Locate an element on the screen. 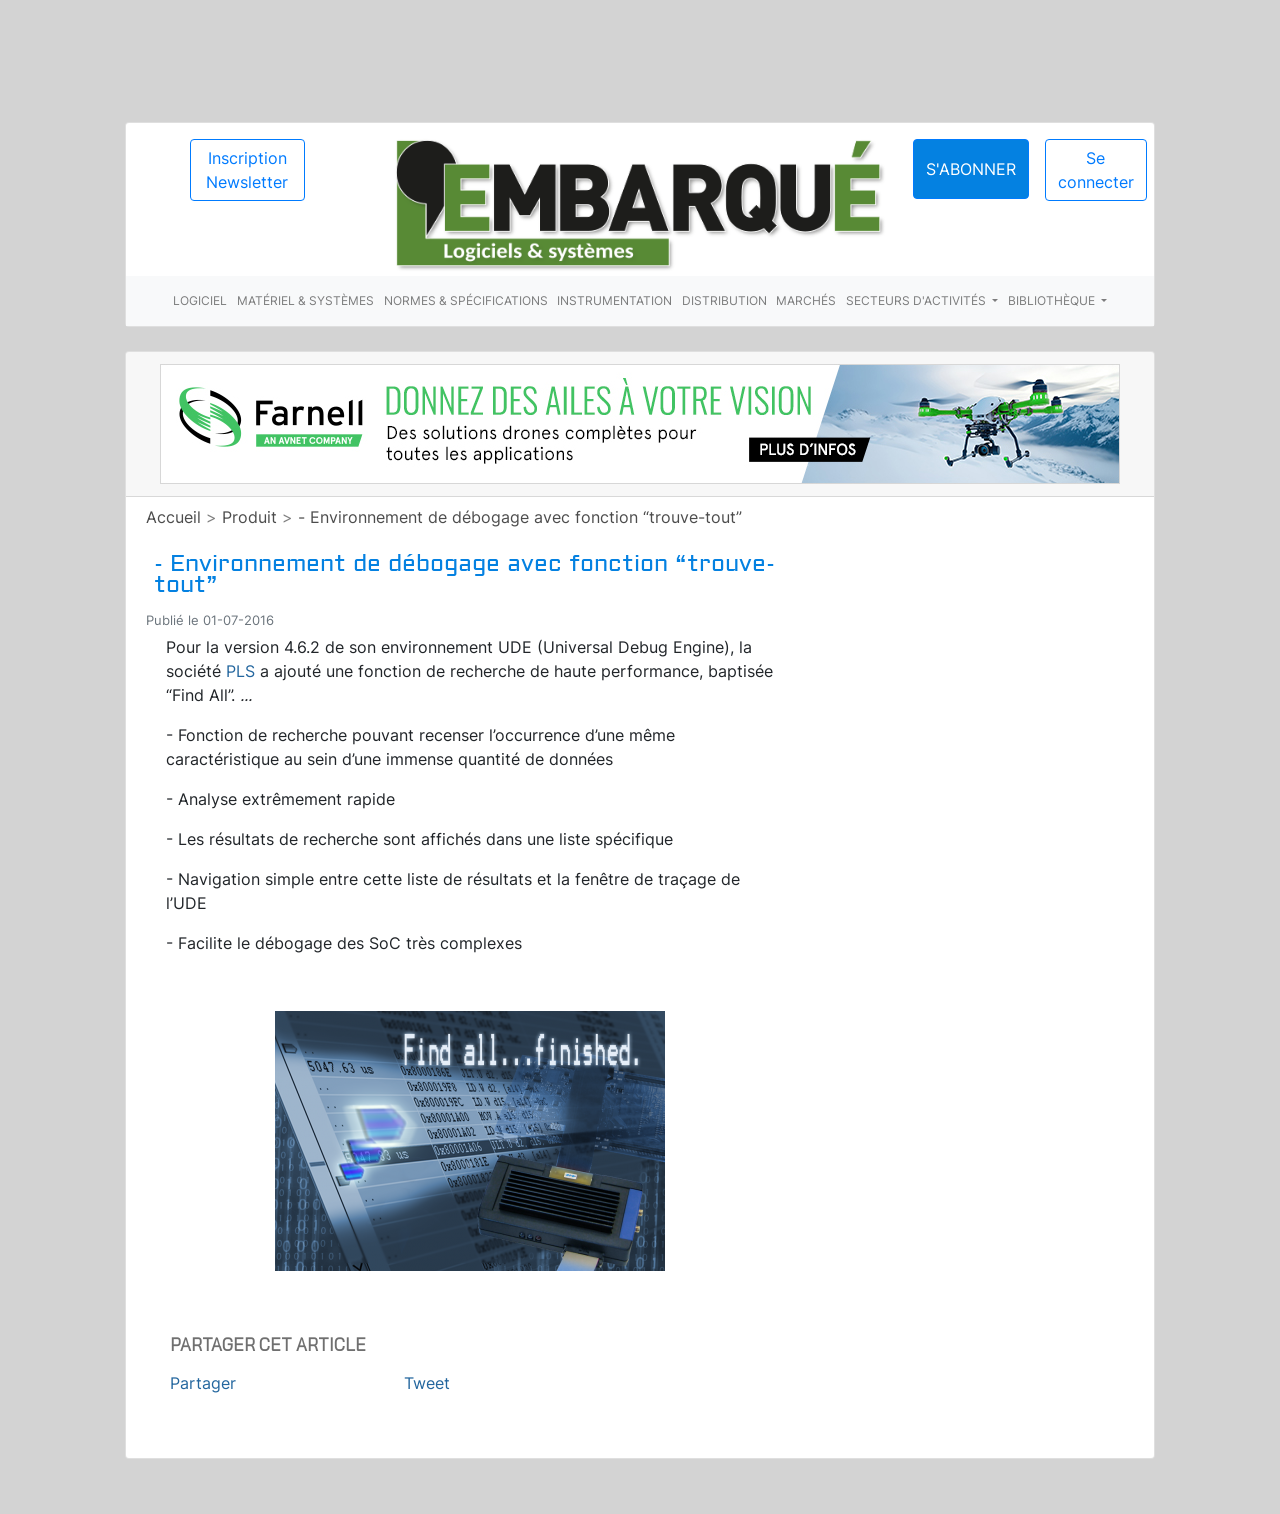 This screenshot has height=1514, width=1280. Instrumentation is located at coordinates (614, 300).